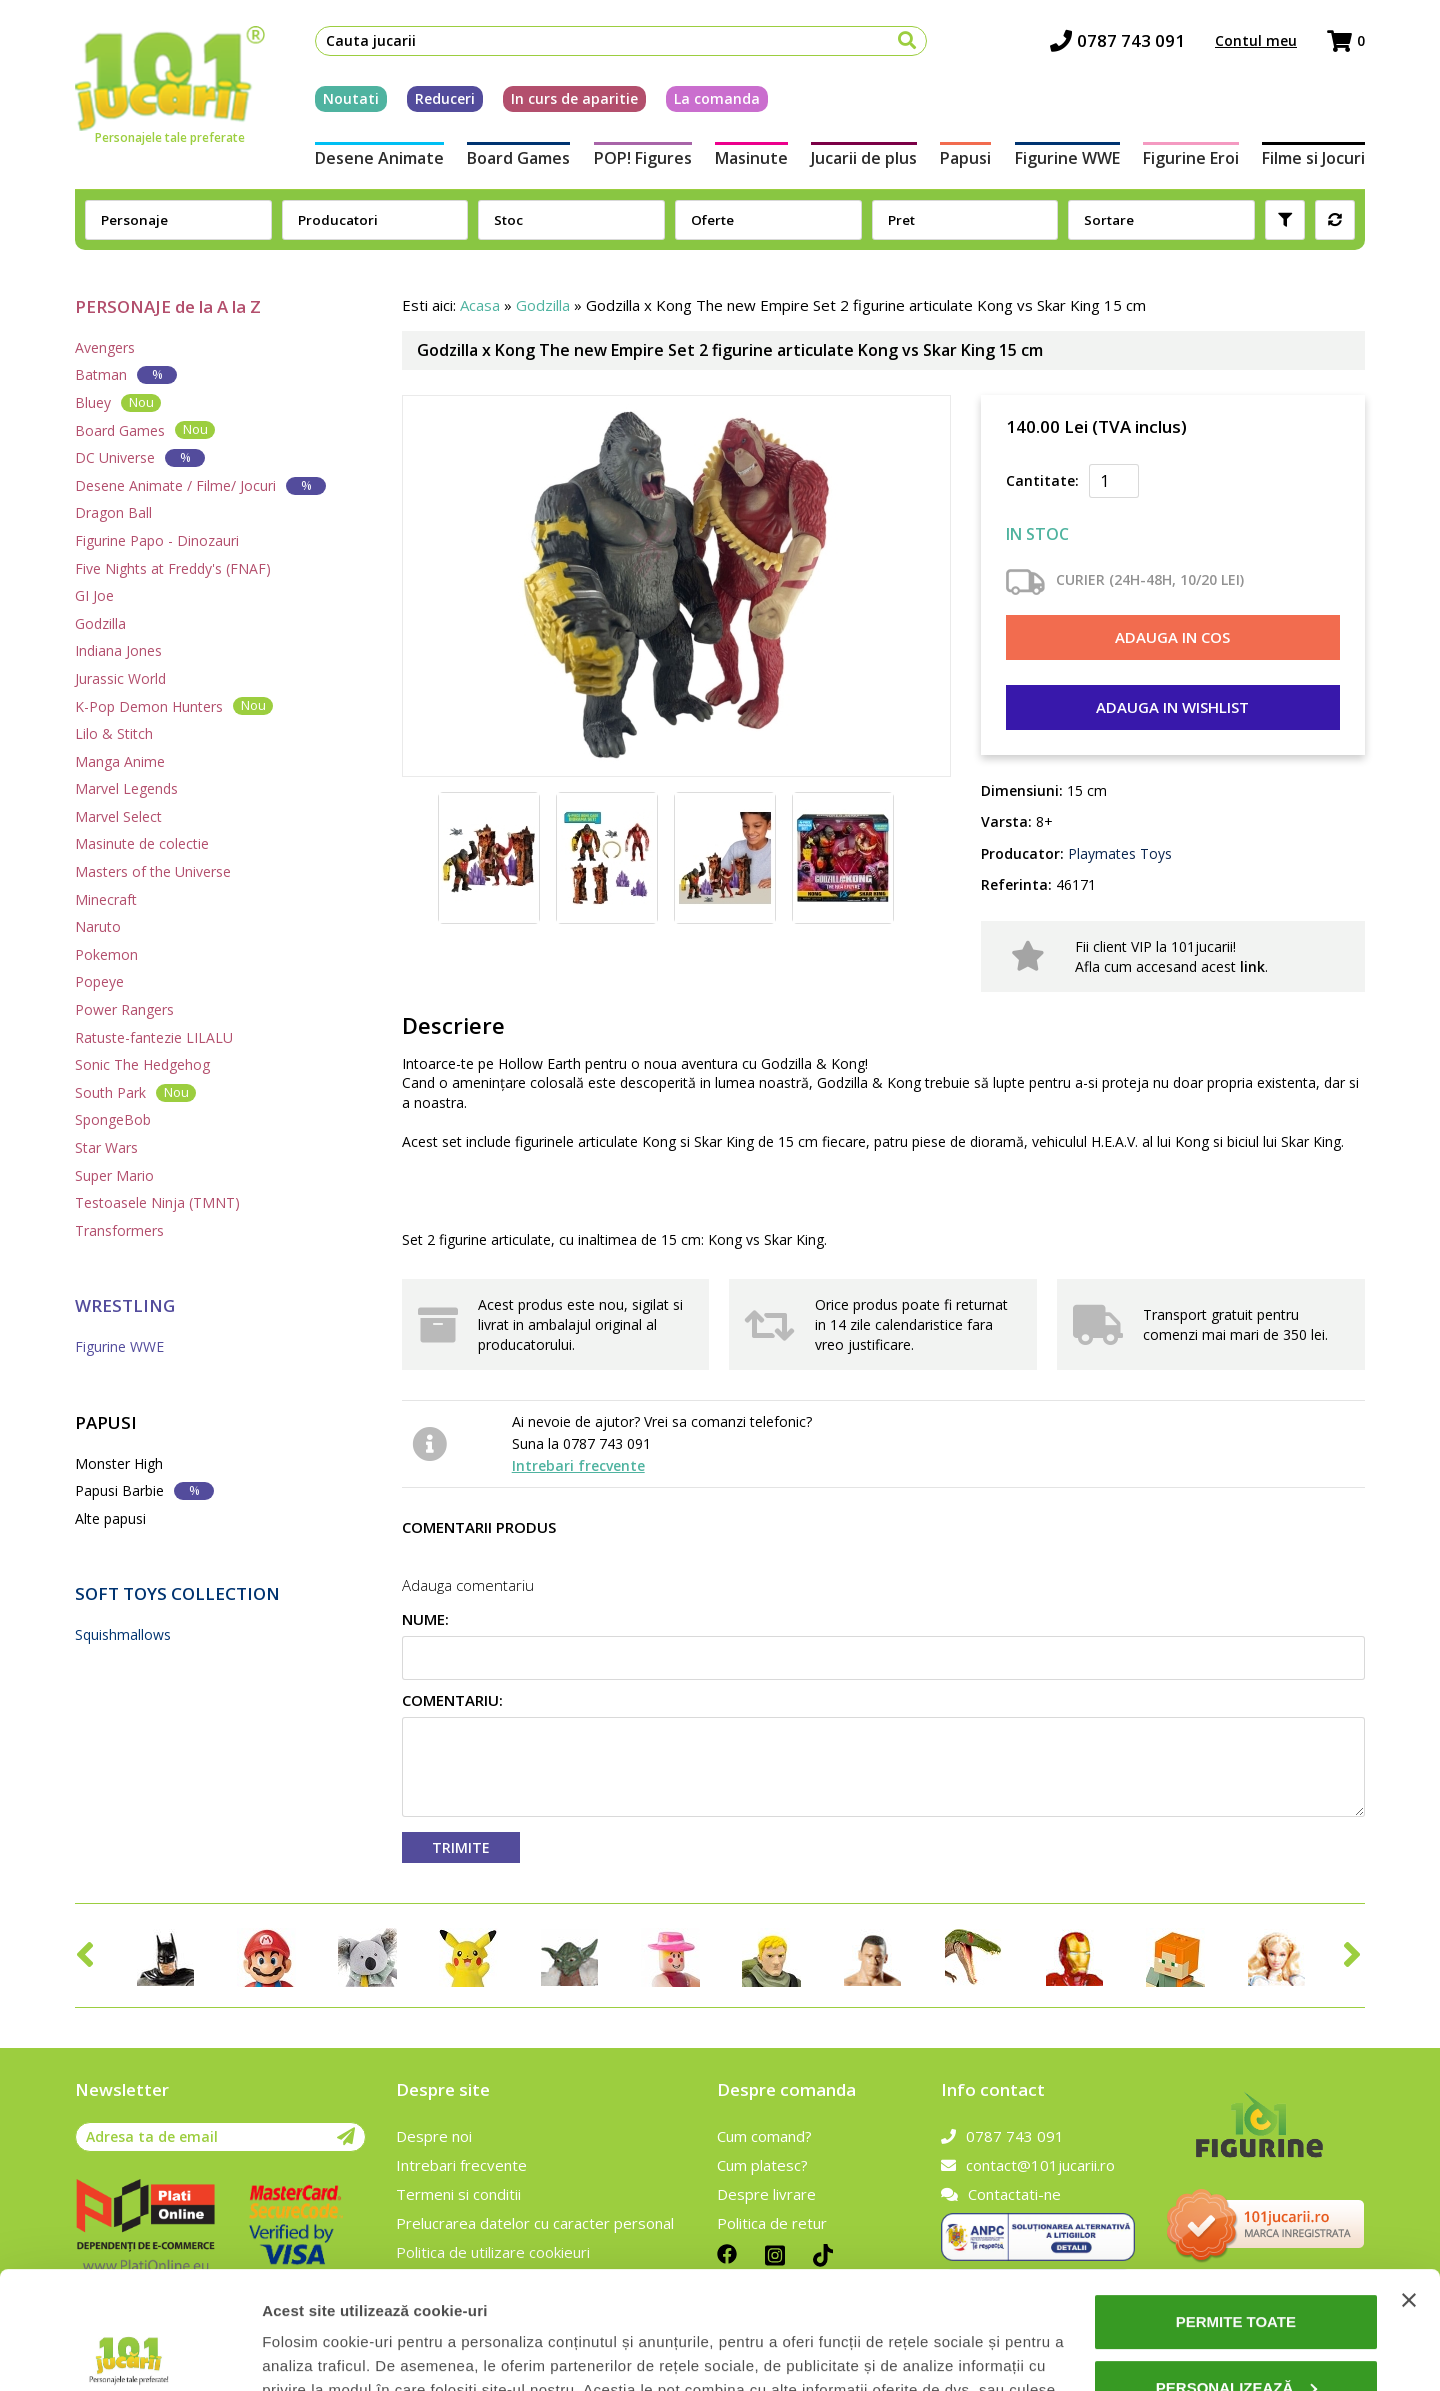 This screenshot has height=2391, width=1440. I want to click on Dragon Ball, so click(113, 512).